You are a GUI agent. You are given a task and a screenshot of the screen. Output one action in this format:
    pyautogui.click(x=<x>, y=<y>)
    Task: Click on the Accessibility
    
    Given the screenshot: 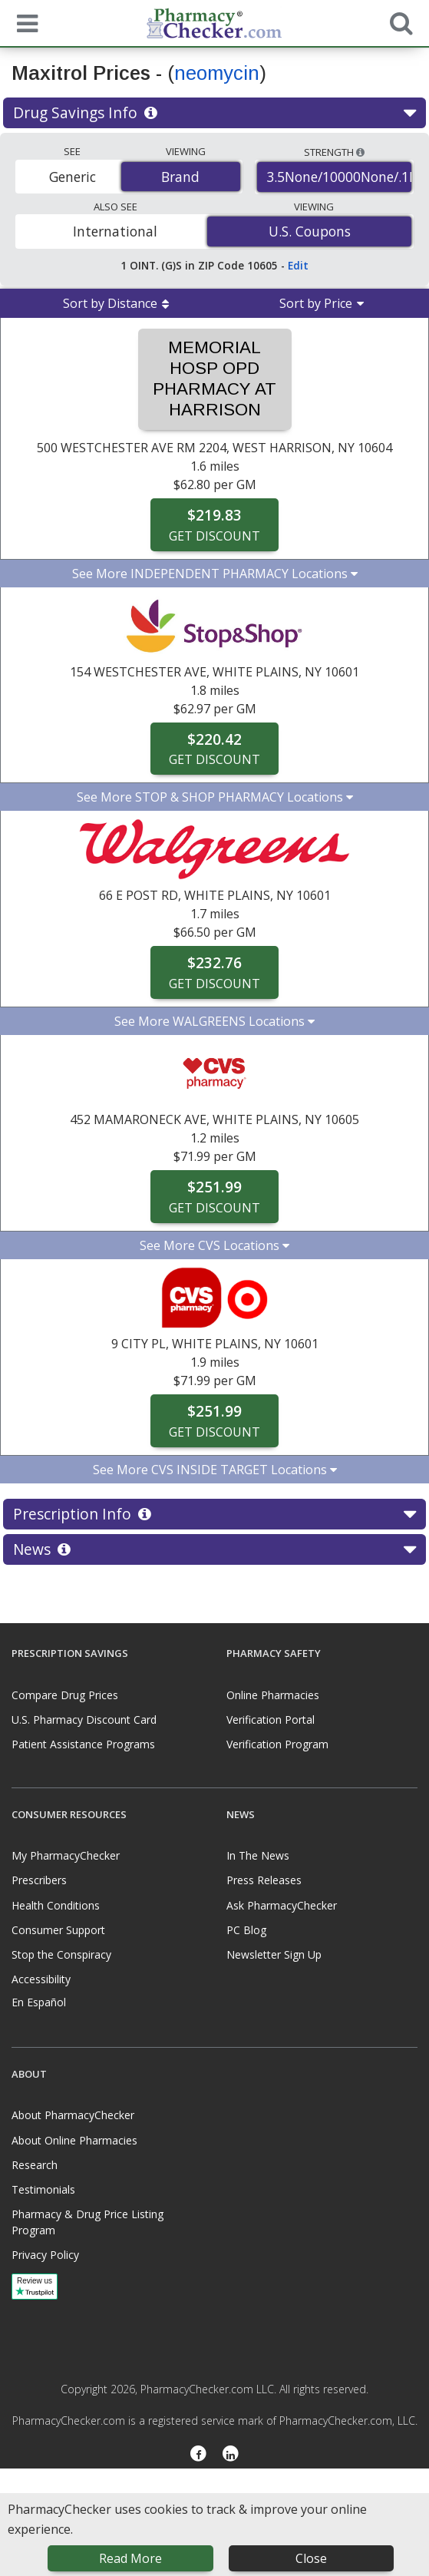 What is the action you would take?
    pyautogui.click(x=41, y=1979)
    